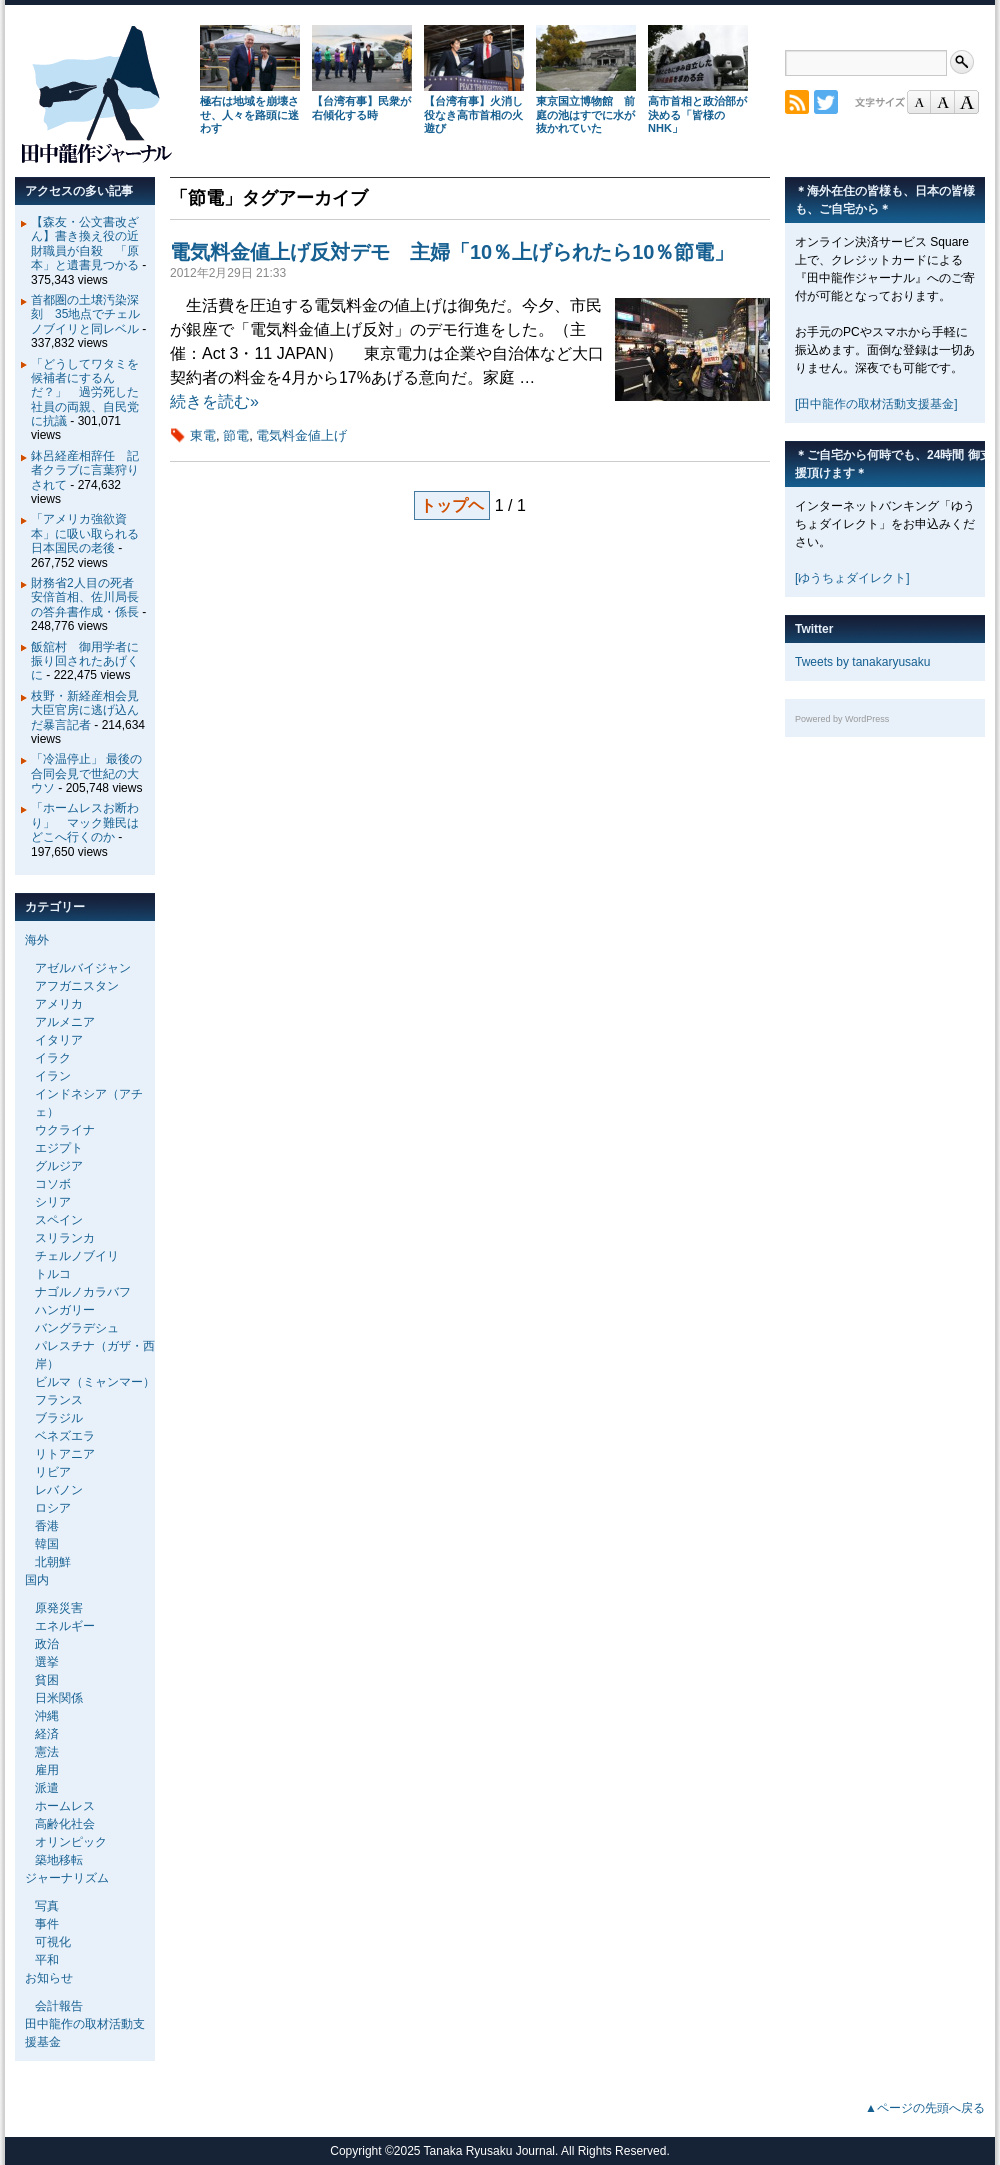 The width and height of the screenshot is (1000, 2165). What do you see at coordinates (697, 115) in the screenshot?
I see `高市首相と政治部が決める「皆様のNHK」` at bounding box center [697, 115].